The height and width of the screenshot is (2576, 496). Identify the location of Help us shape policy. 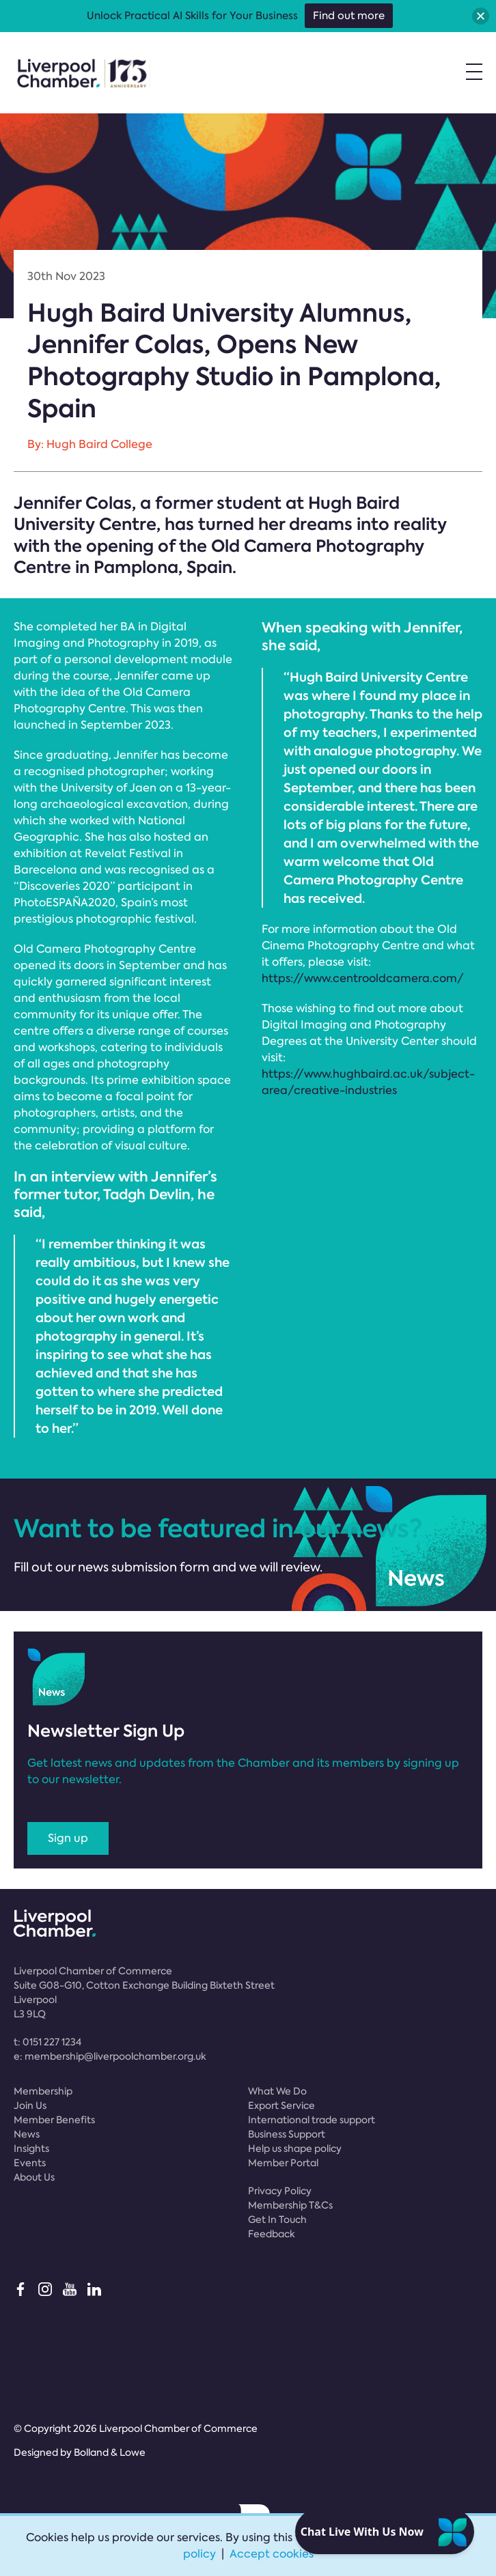
(295, 2148).